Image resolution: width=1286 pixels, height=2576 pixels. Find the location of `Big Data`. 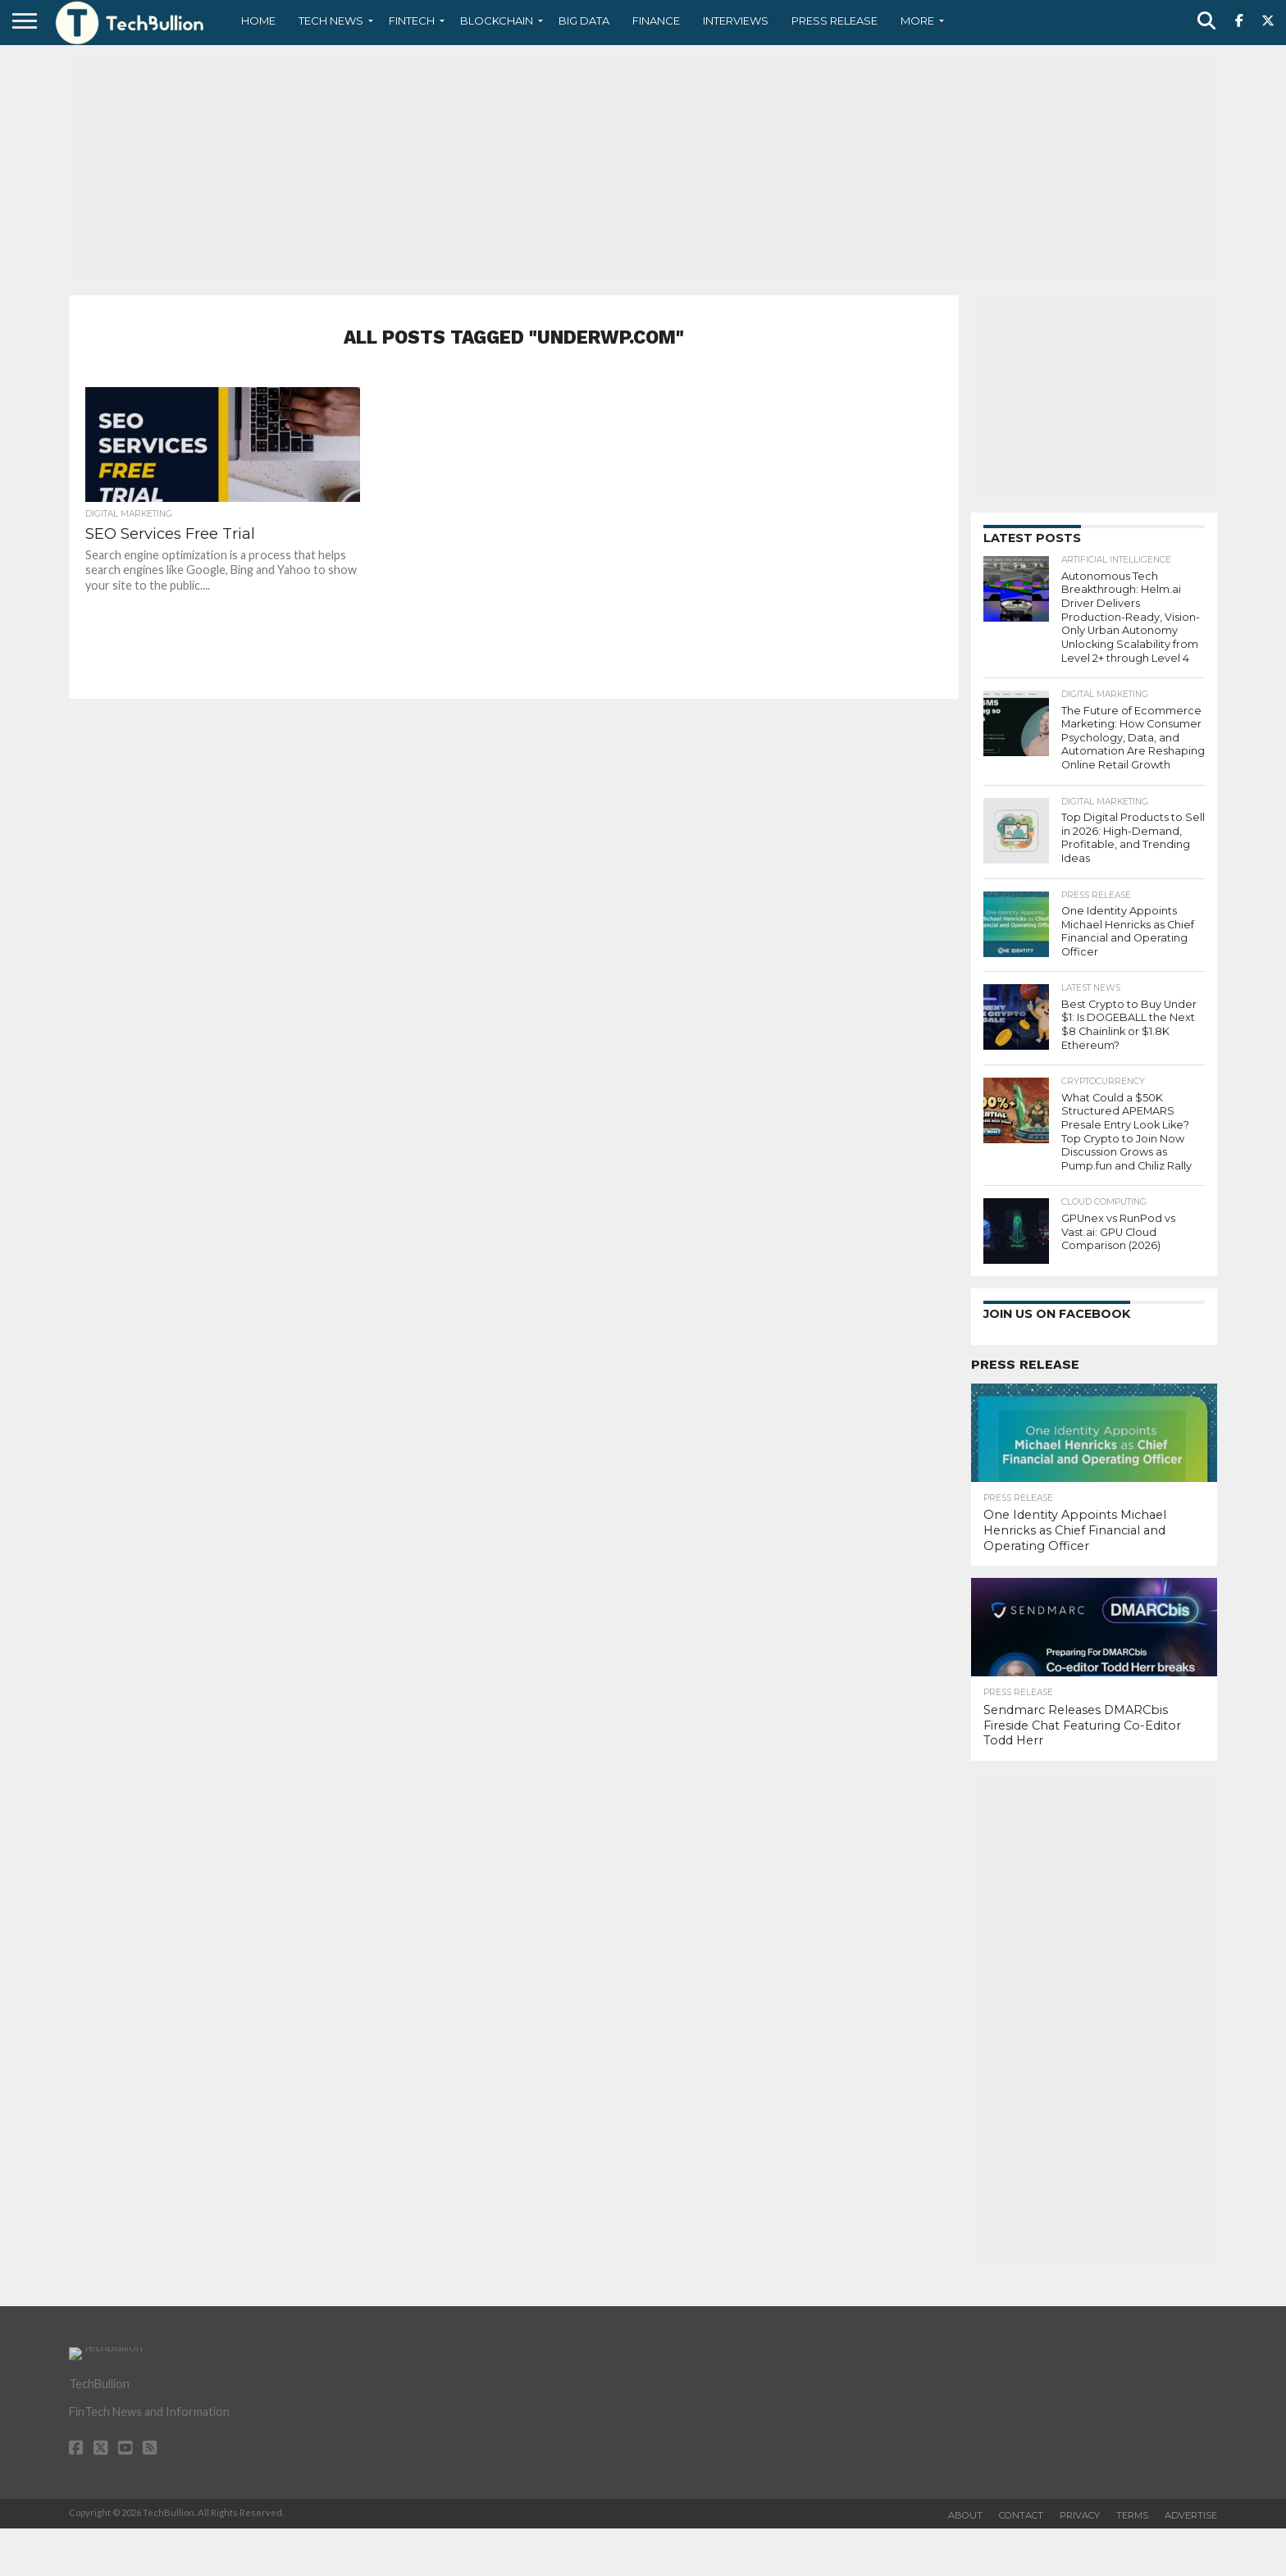

Big Data is located at coordinates (584, 20).